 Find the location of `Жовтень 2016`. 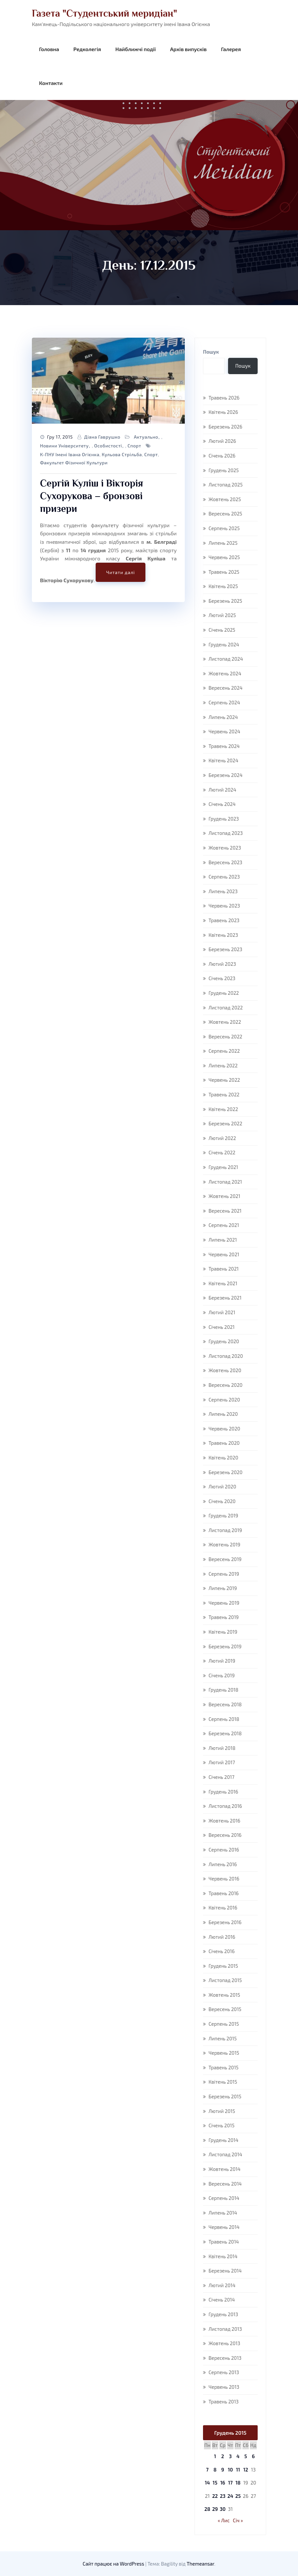

Жовтень 2016 is located at coordinates (224, 1820).